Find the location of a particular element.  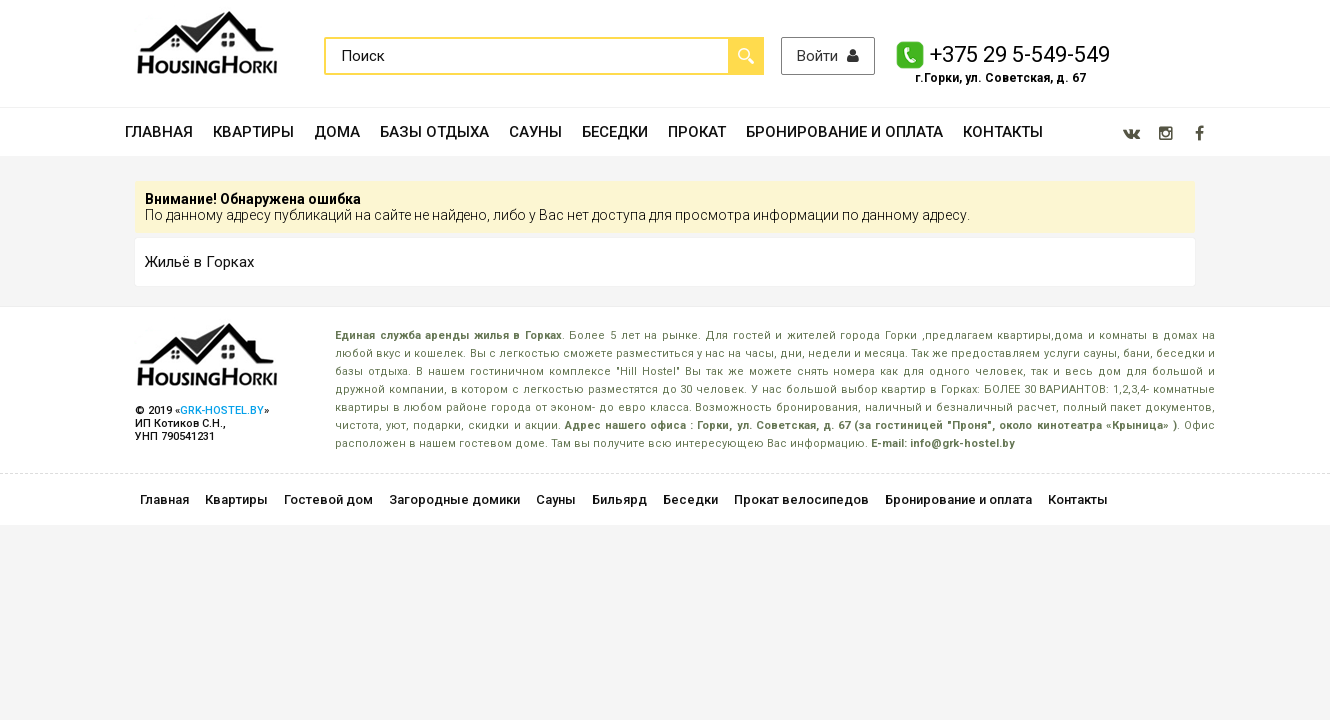

КОНТАКТЫ is located at coordinates (1003, 132).